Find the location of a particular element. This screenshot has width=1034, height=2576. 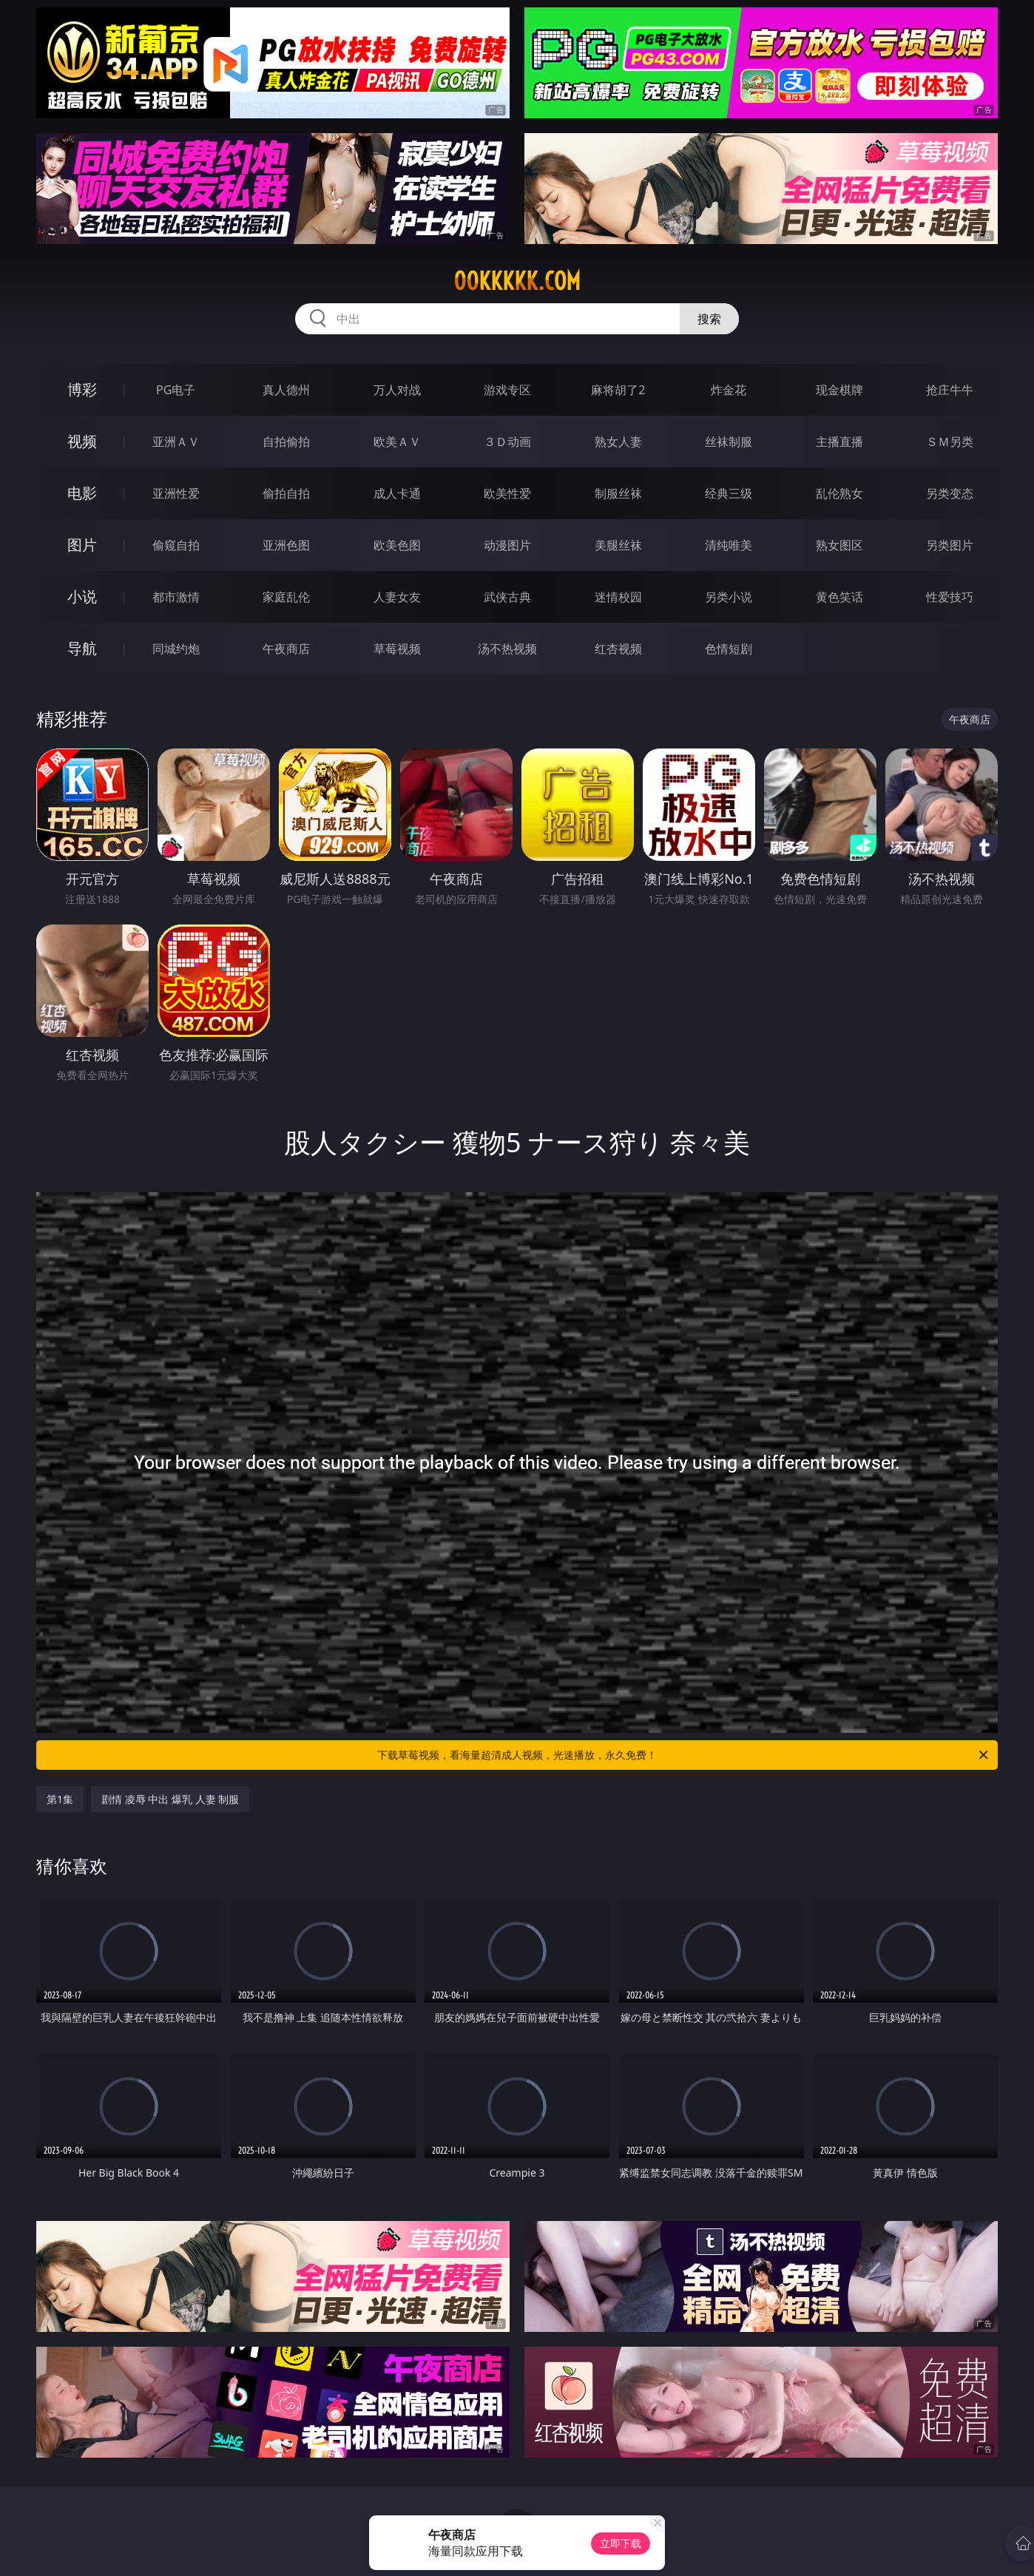

00kkkkk.com is located at coordinates (517, 281).